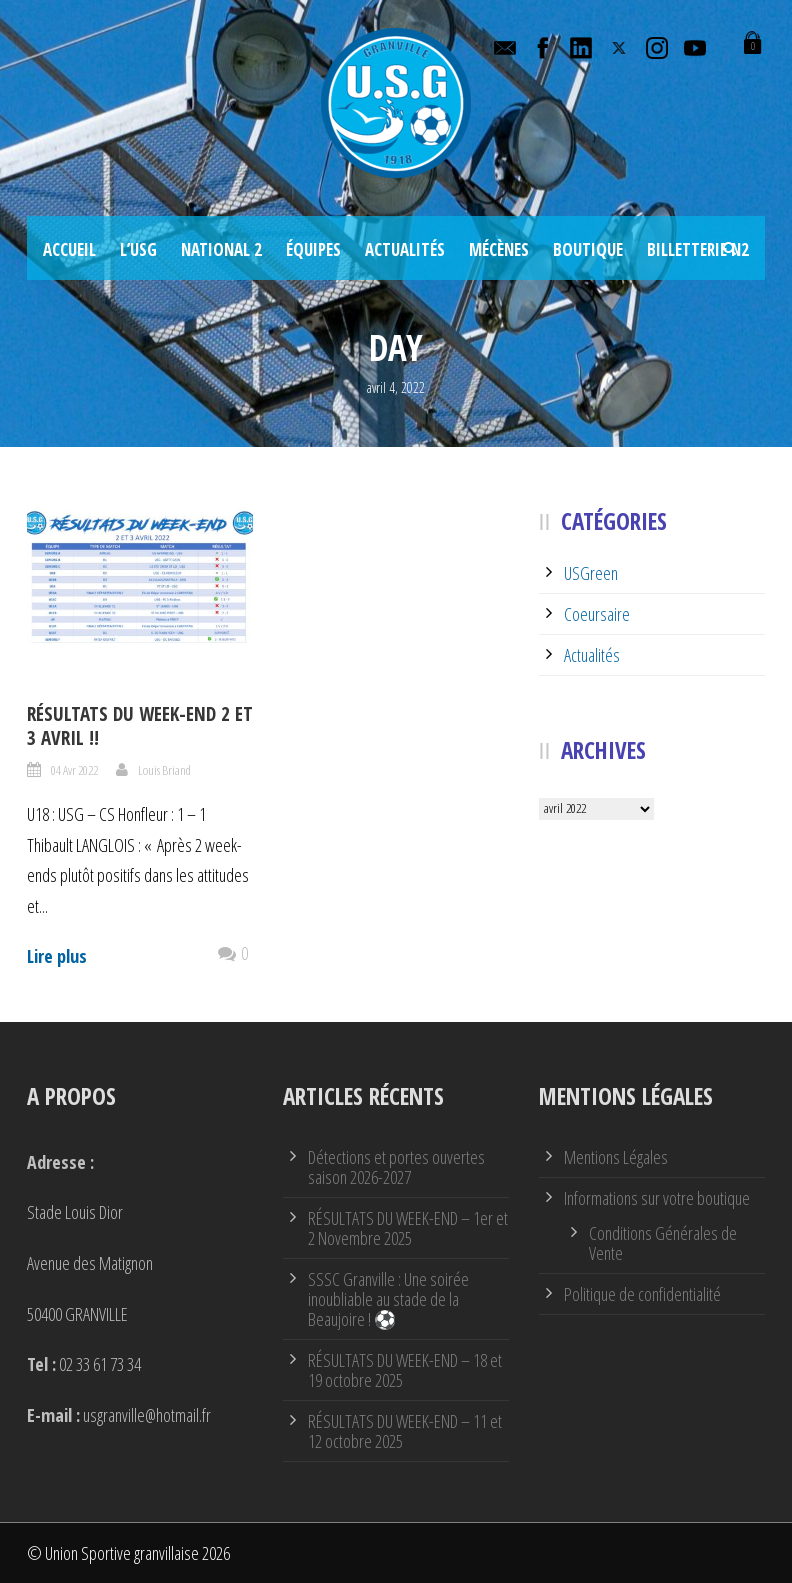  I want to click on Coeursaire, so click(597, 614).